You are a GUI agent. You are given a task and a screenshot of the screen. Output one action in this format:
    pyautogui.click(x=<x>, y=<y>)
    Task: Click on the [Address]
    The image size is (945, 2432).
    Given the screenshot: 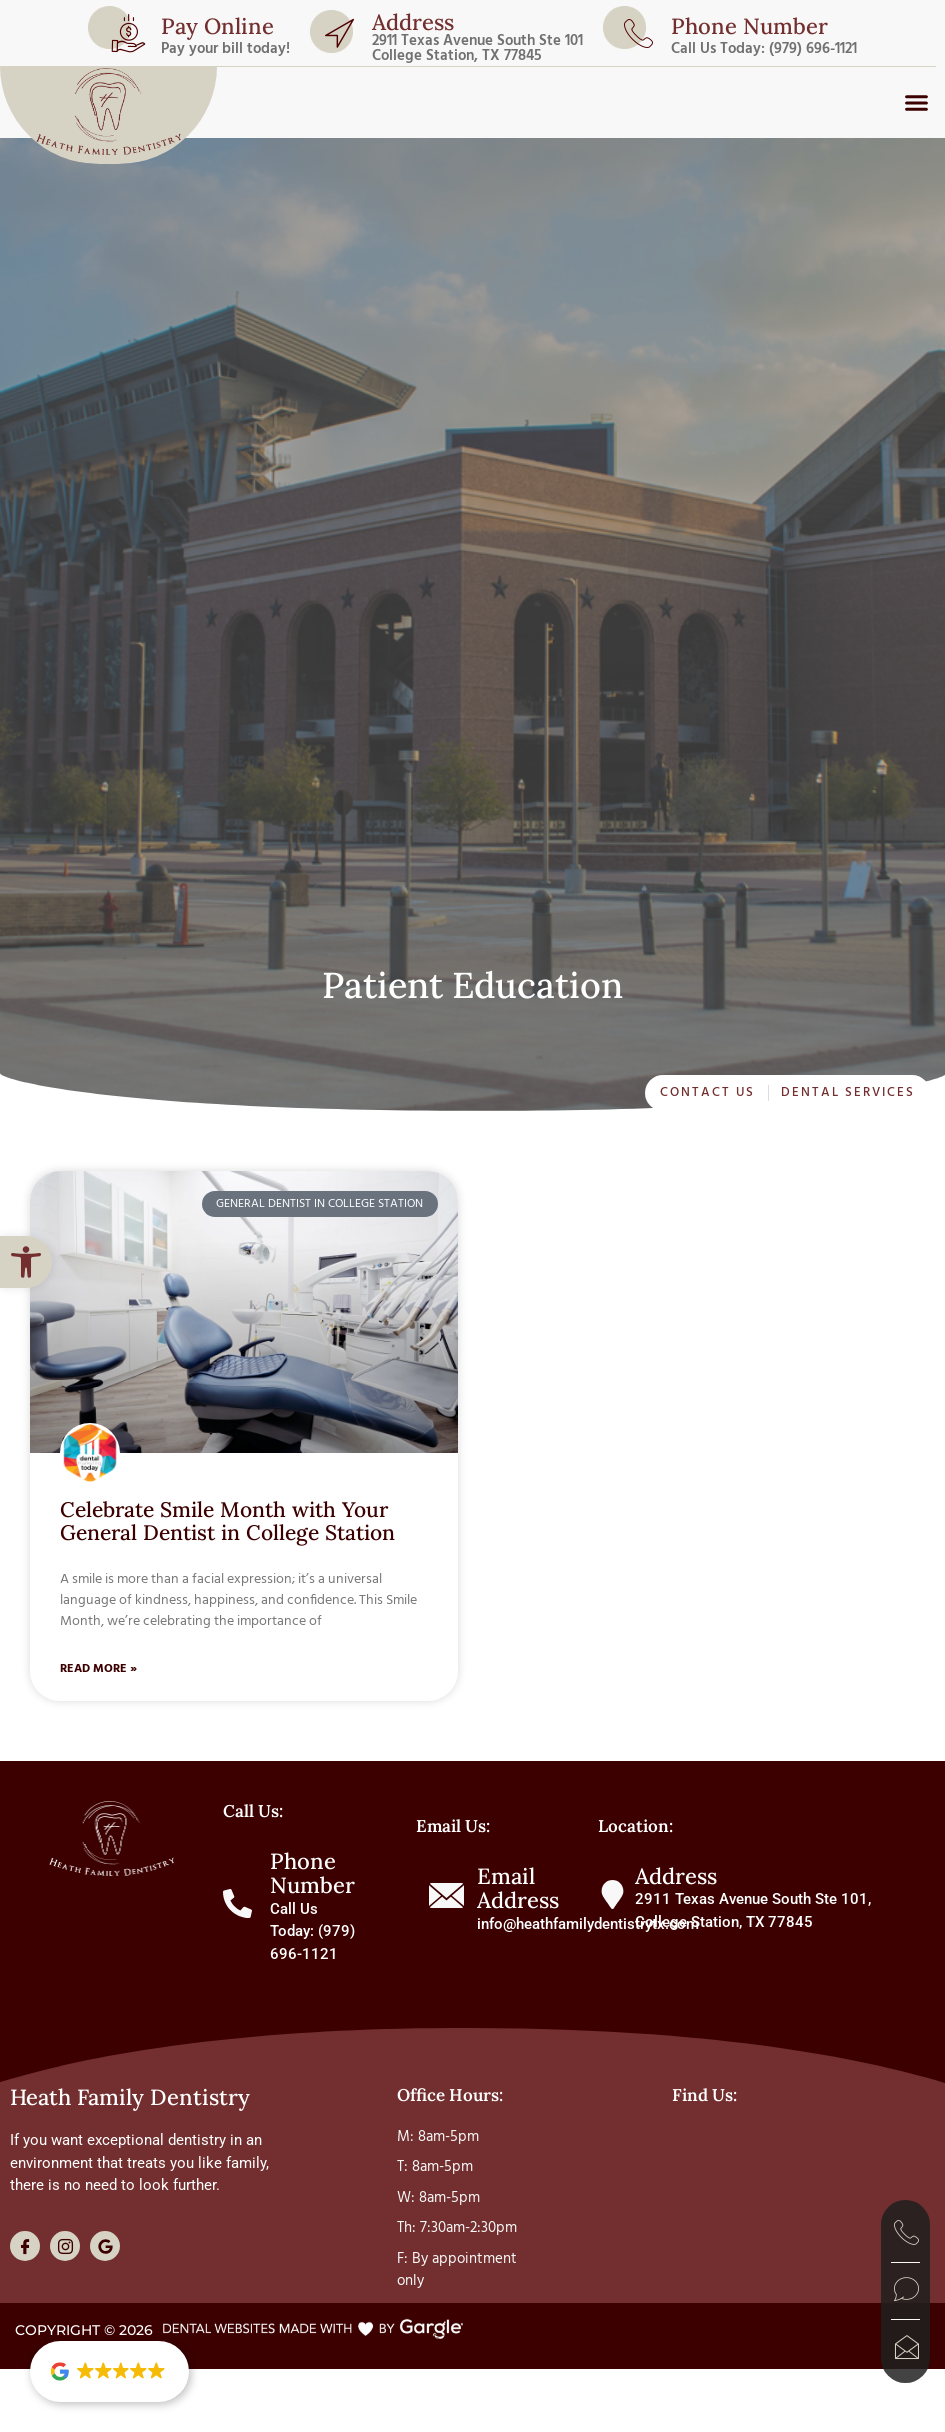 What is the action you would take?
    pyautogui.click(x=339, y=33)
    